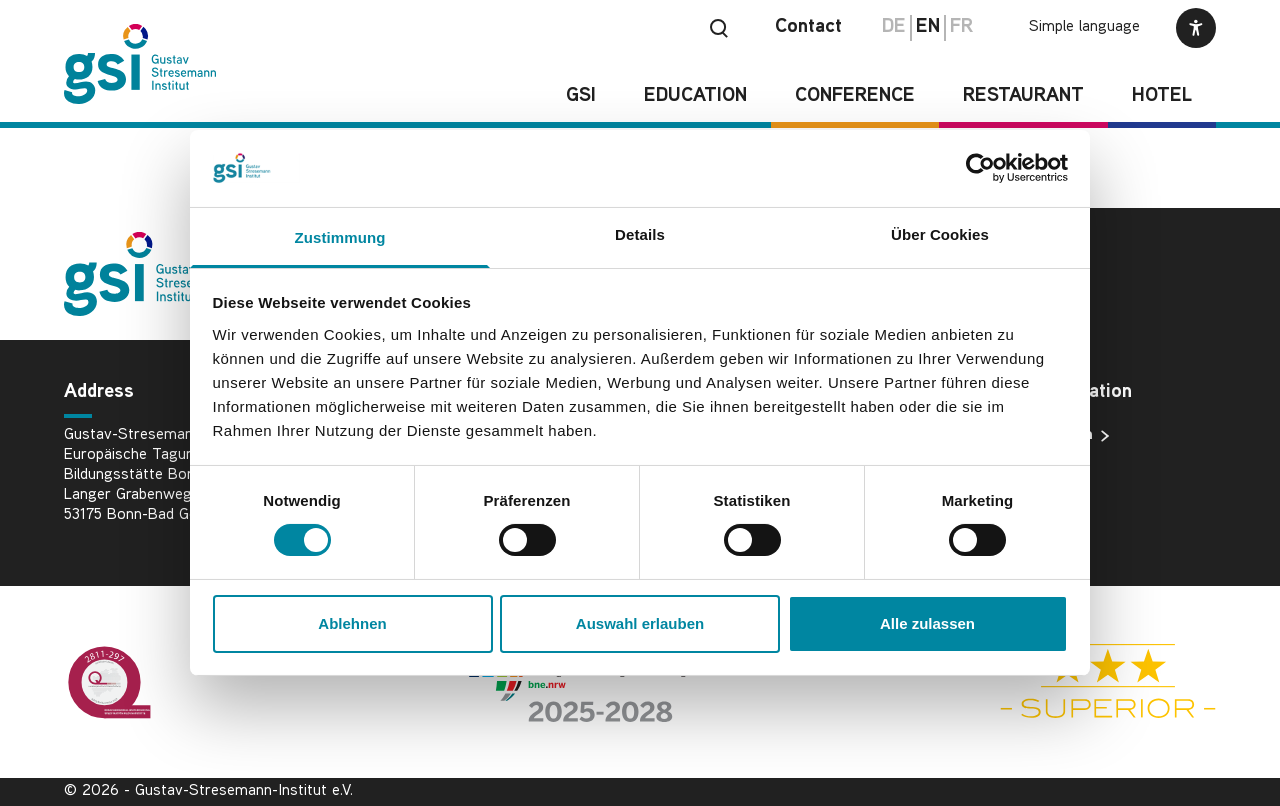  I want to click on Alle zulassen, so click(927, 623).